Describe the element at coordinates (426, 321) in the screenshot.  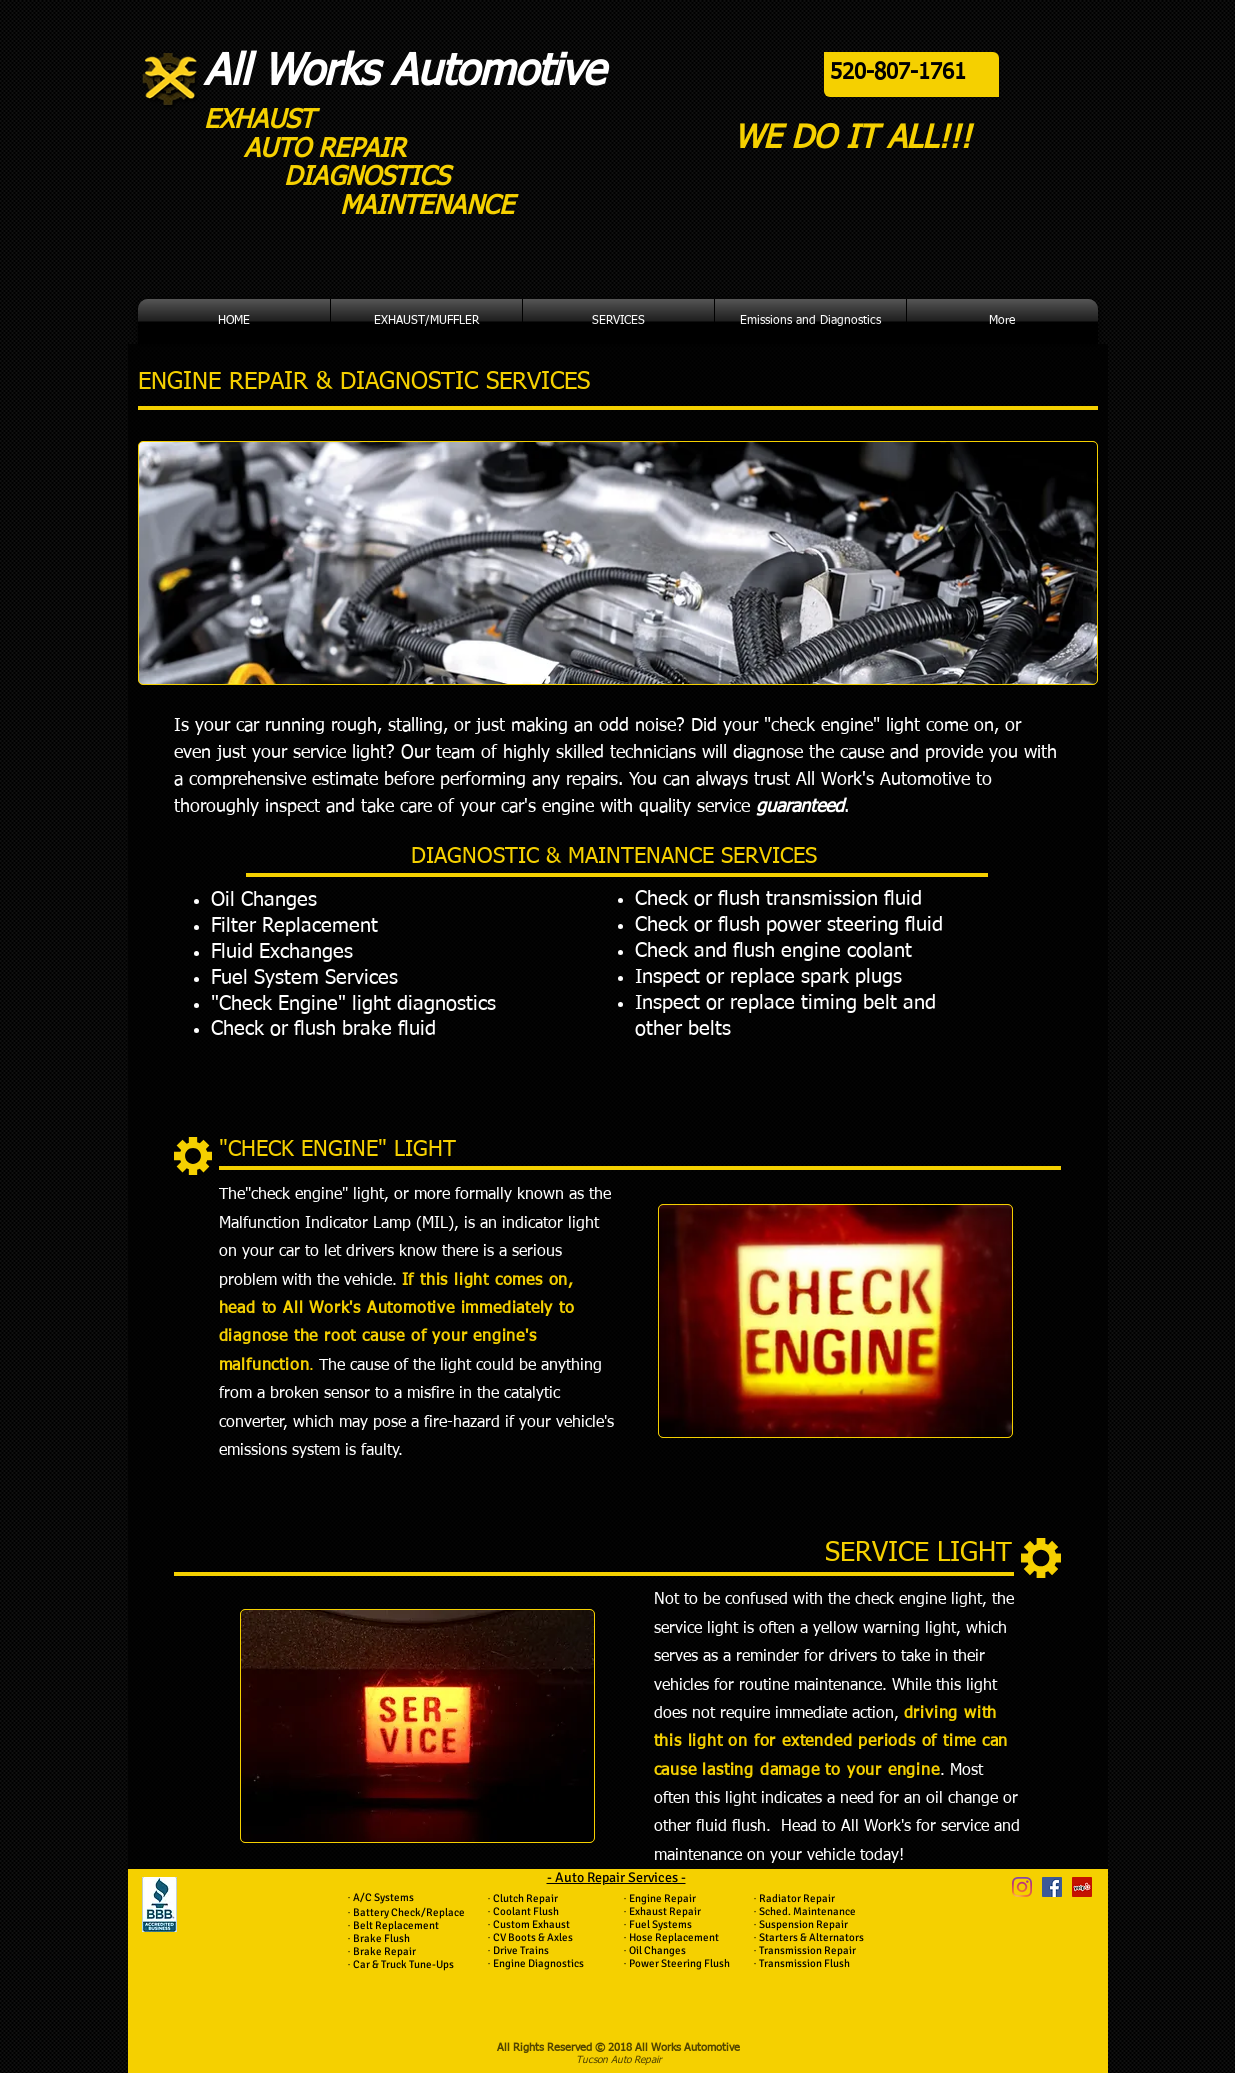
I see `[button]` at that location.